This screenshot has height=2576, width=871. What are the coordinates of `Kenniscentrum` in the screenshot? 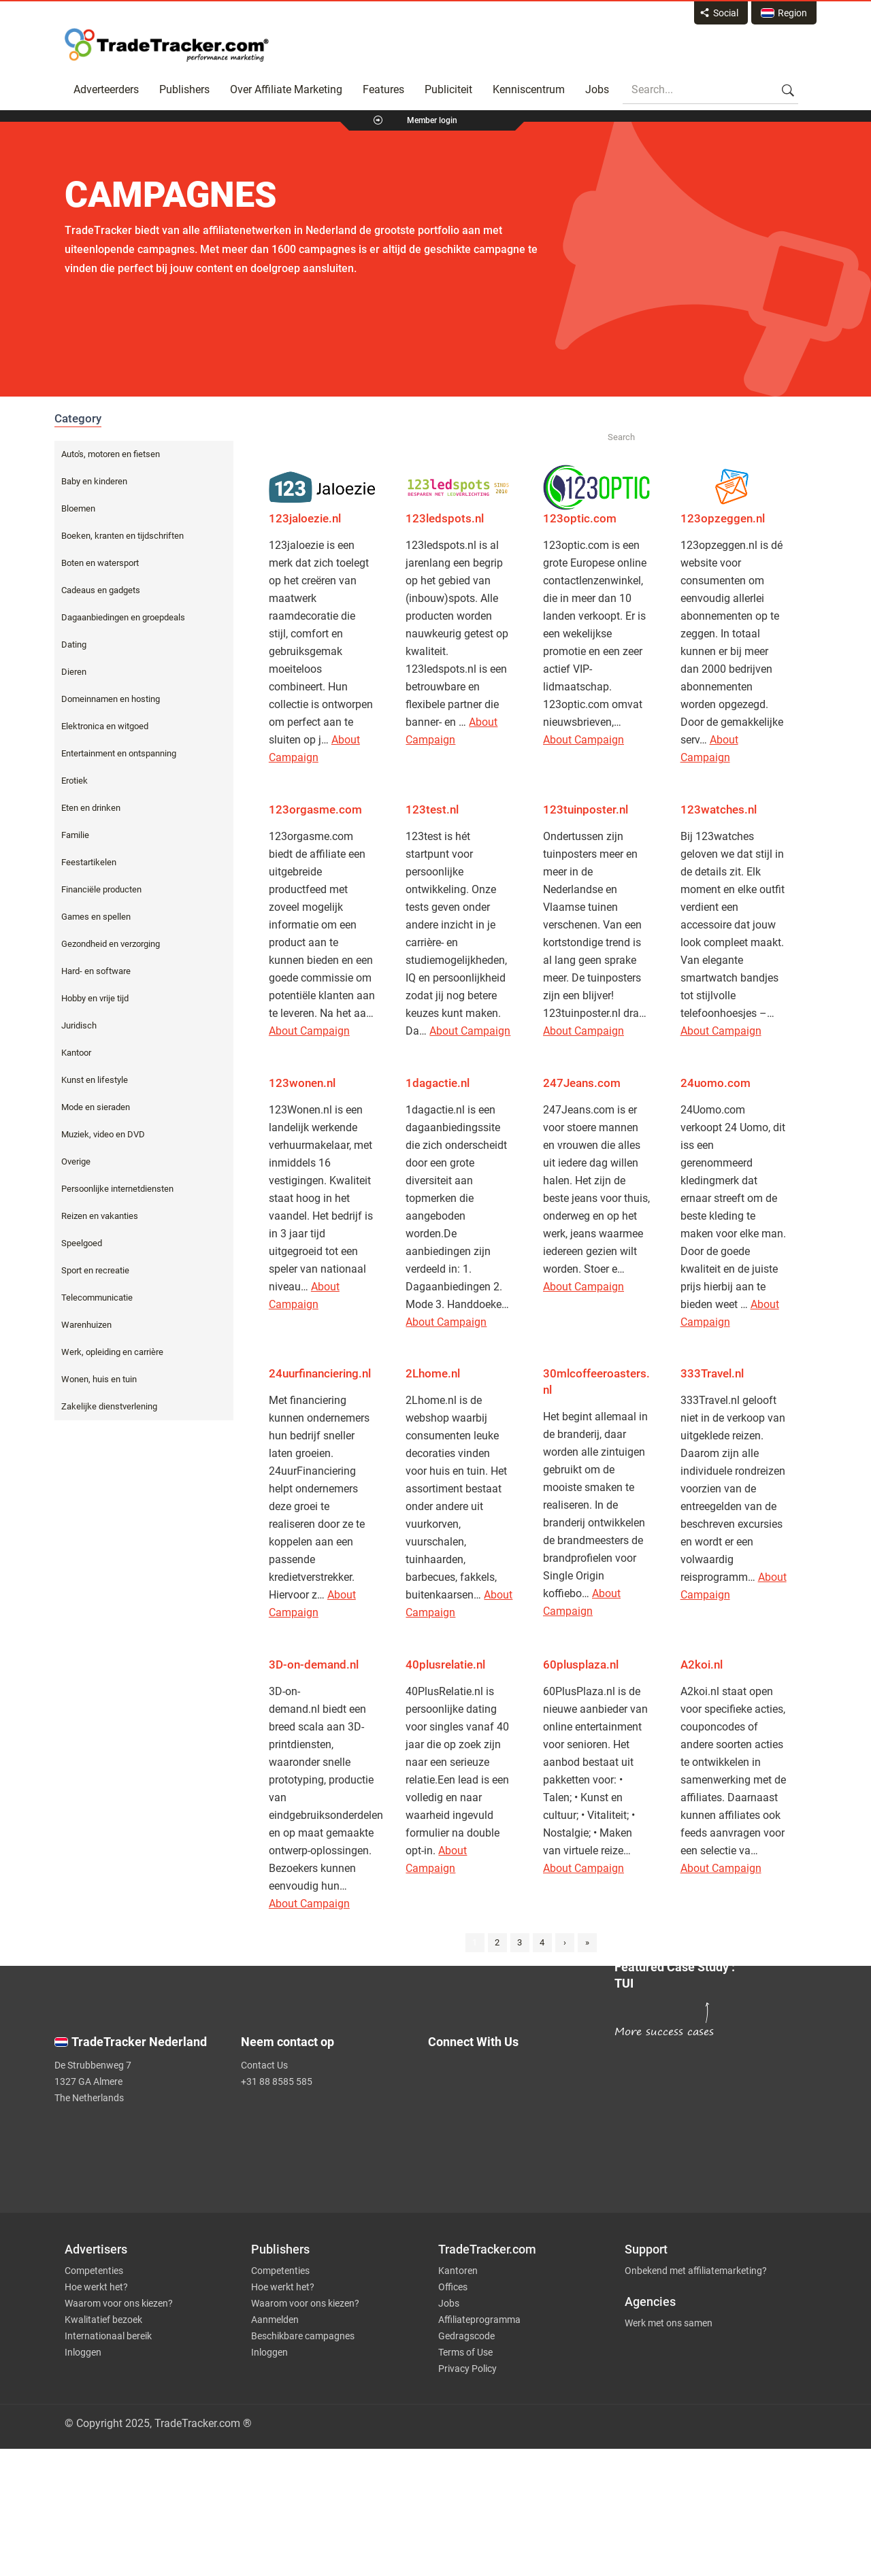 It's located at (529, 89).